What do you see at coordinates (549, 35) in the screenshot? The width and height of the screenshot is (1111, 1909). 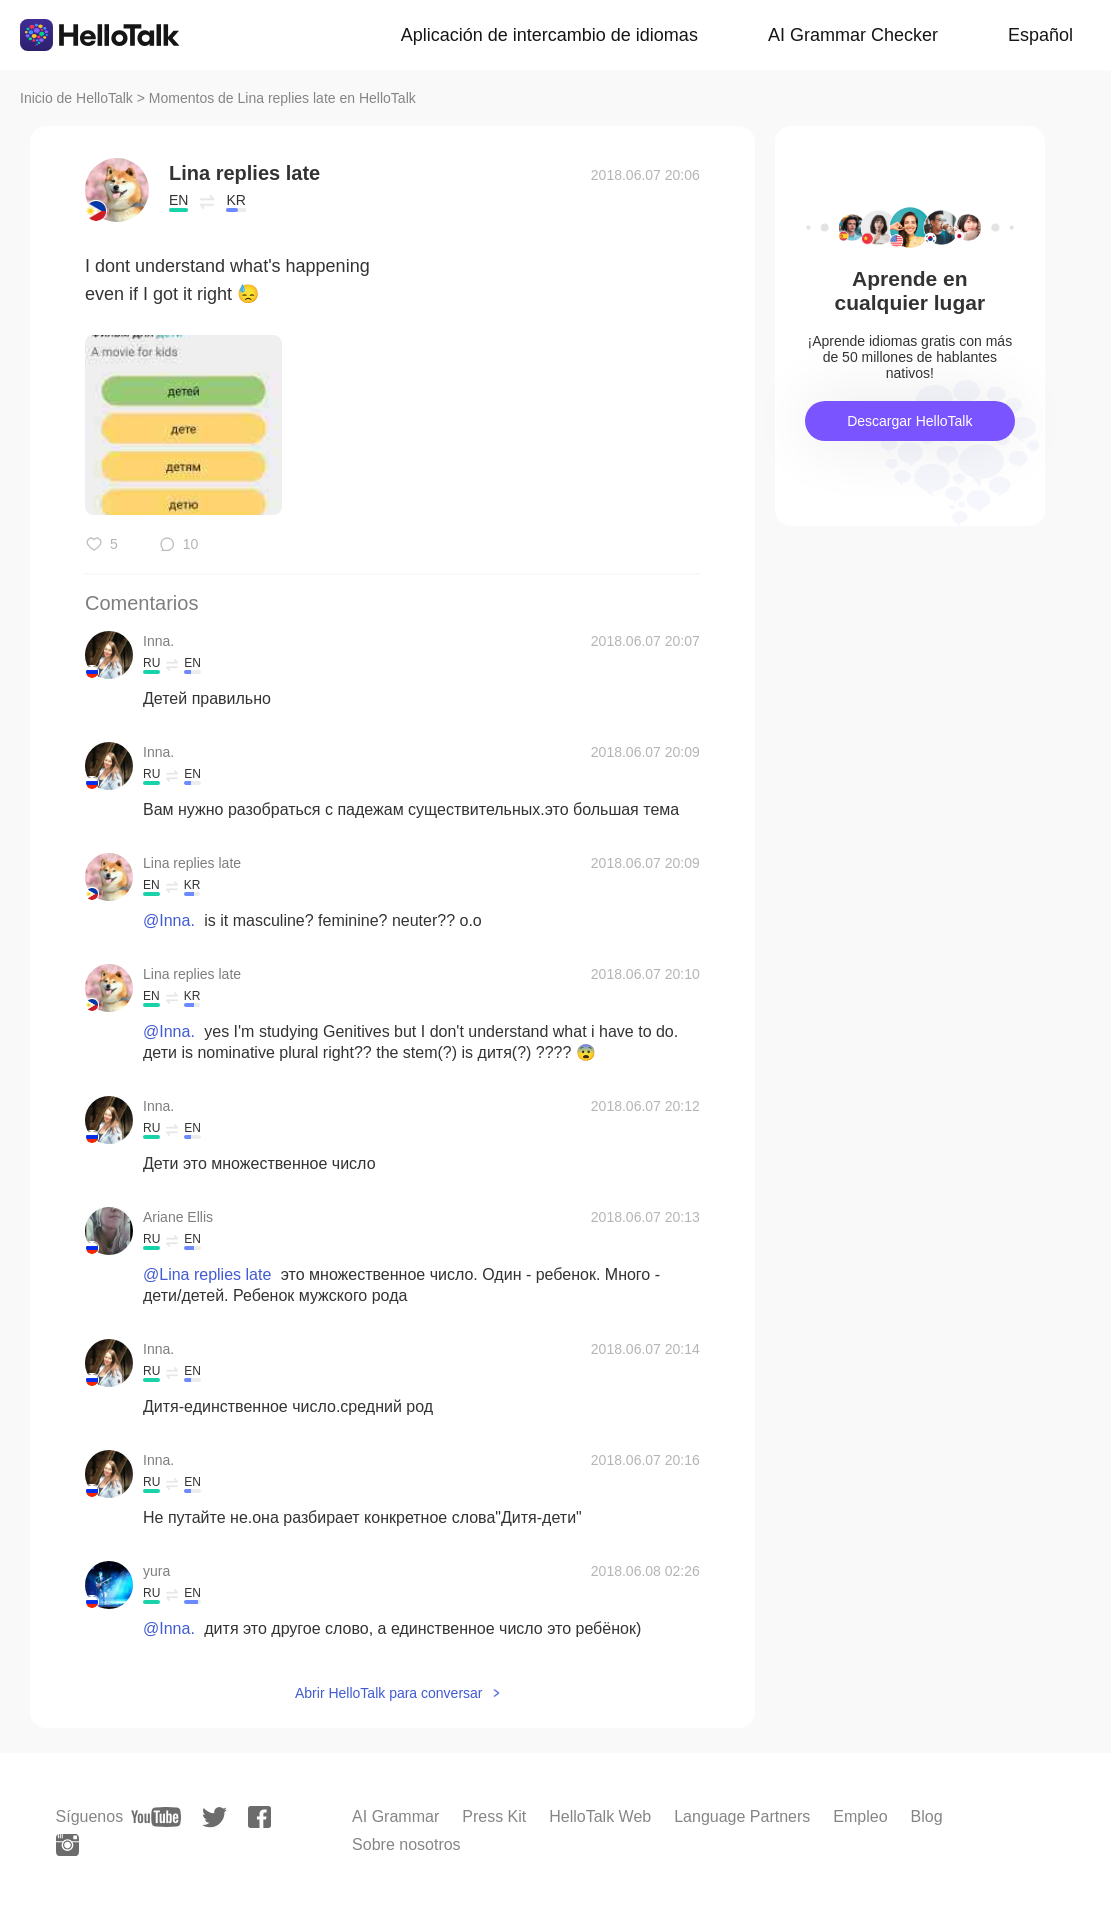 I see `Aplicación de intercambio de idiomas` at bounding box center [549, 35].